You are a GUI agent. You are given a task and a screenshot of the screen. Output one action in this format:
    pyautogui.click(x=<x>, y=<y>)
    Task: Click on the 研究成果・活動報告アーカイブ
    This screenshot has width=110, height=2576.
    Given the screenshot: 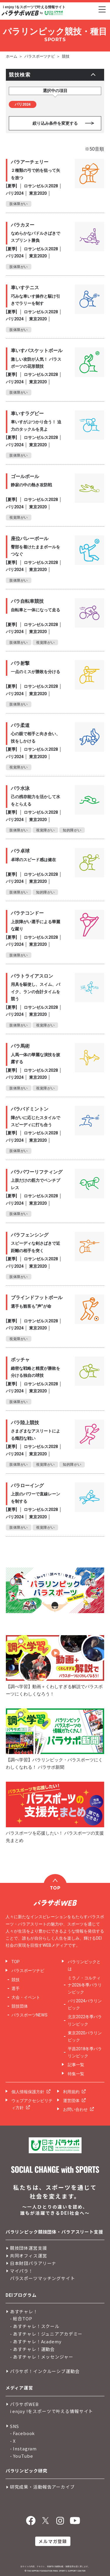 What is the action you would take?
    pyautogui.click(x=42, y=2487)
    